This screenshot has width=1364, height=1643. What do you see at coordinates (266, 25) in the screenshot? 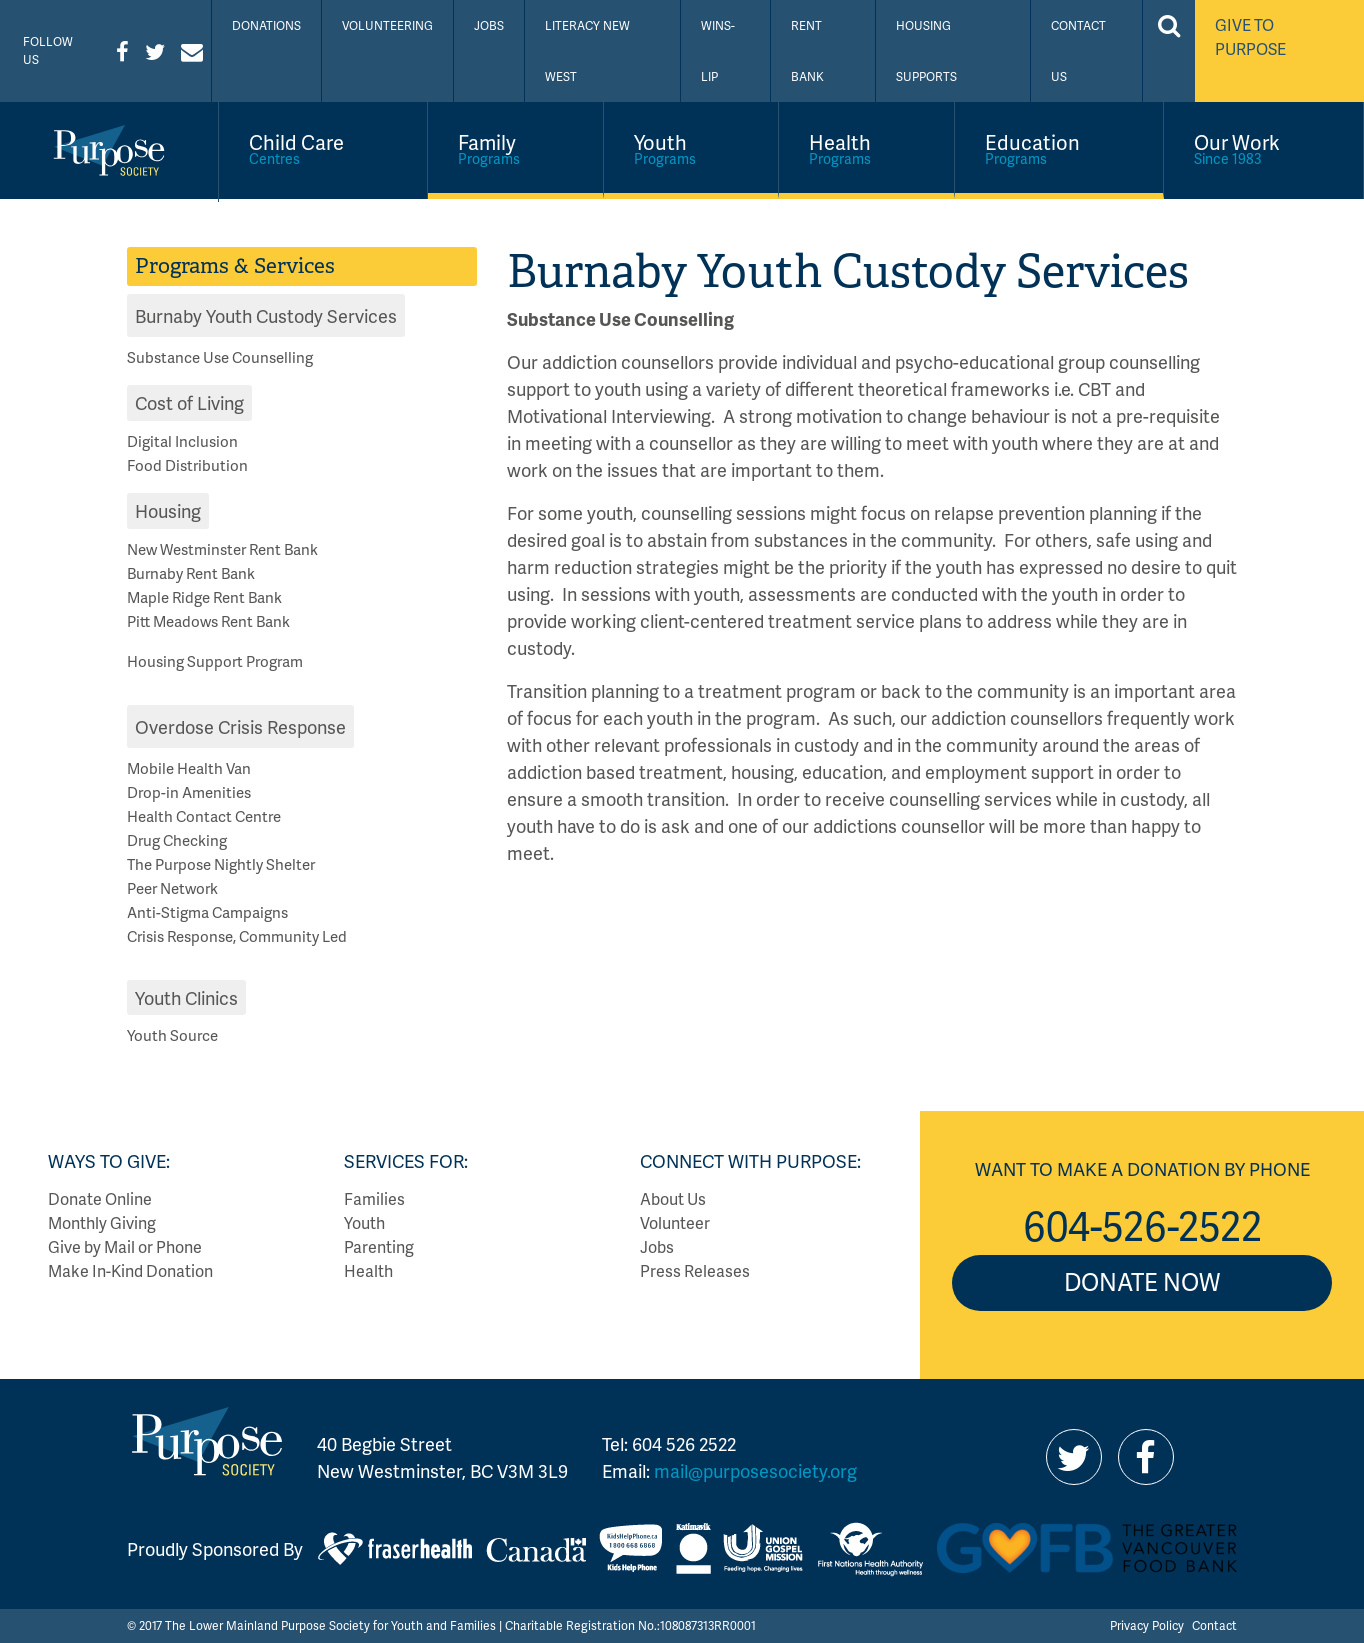
I see `Donations` at bounding box center [266, 25].